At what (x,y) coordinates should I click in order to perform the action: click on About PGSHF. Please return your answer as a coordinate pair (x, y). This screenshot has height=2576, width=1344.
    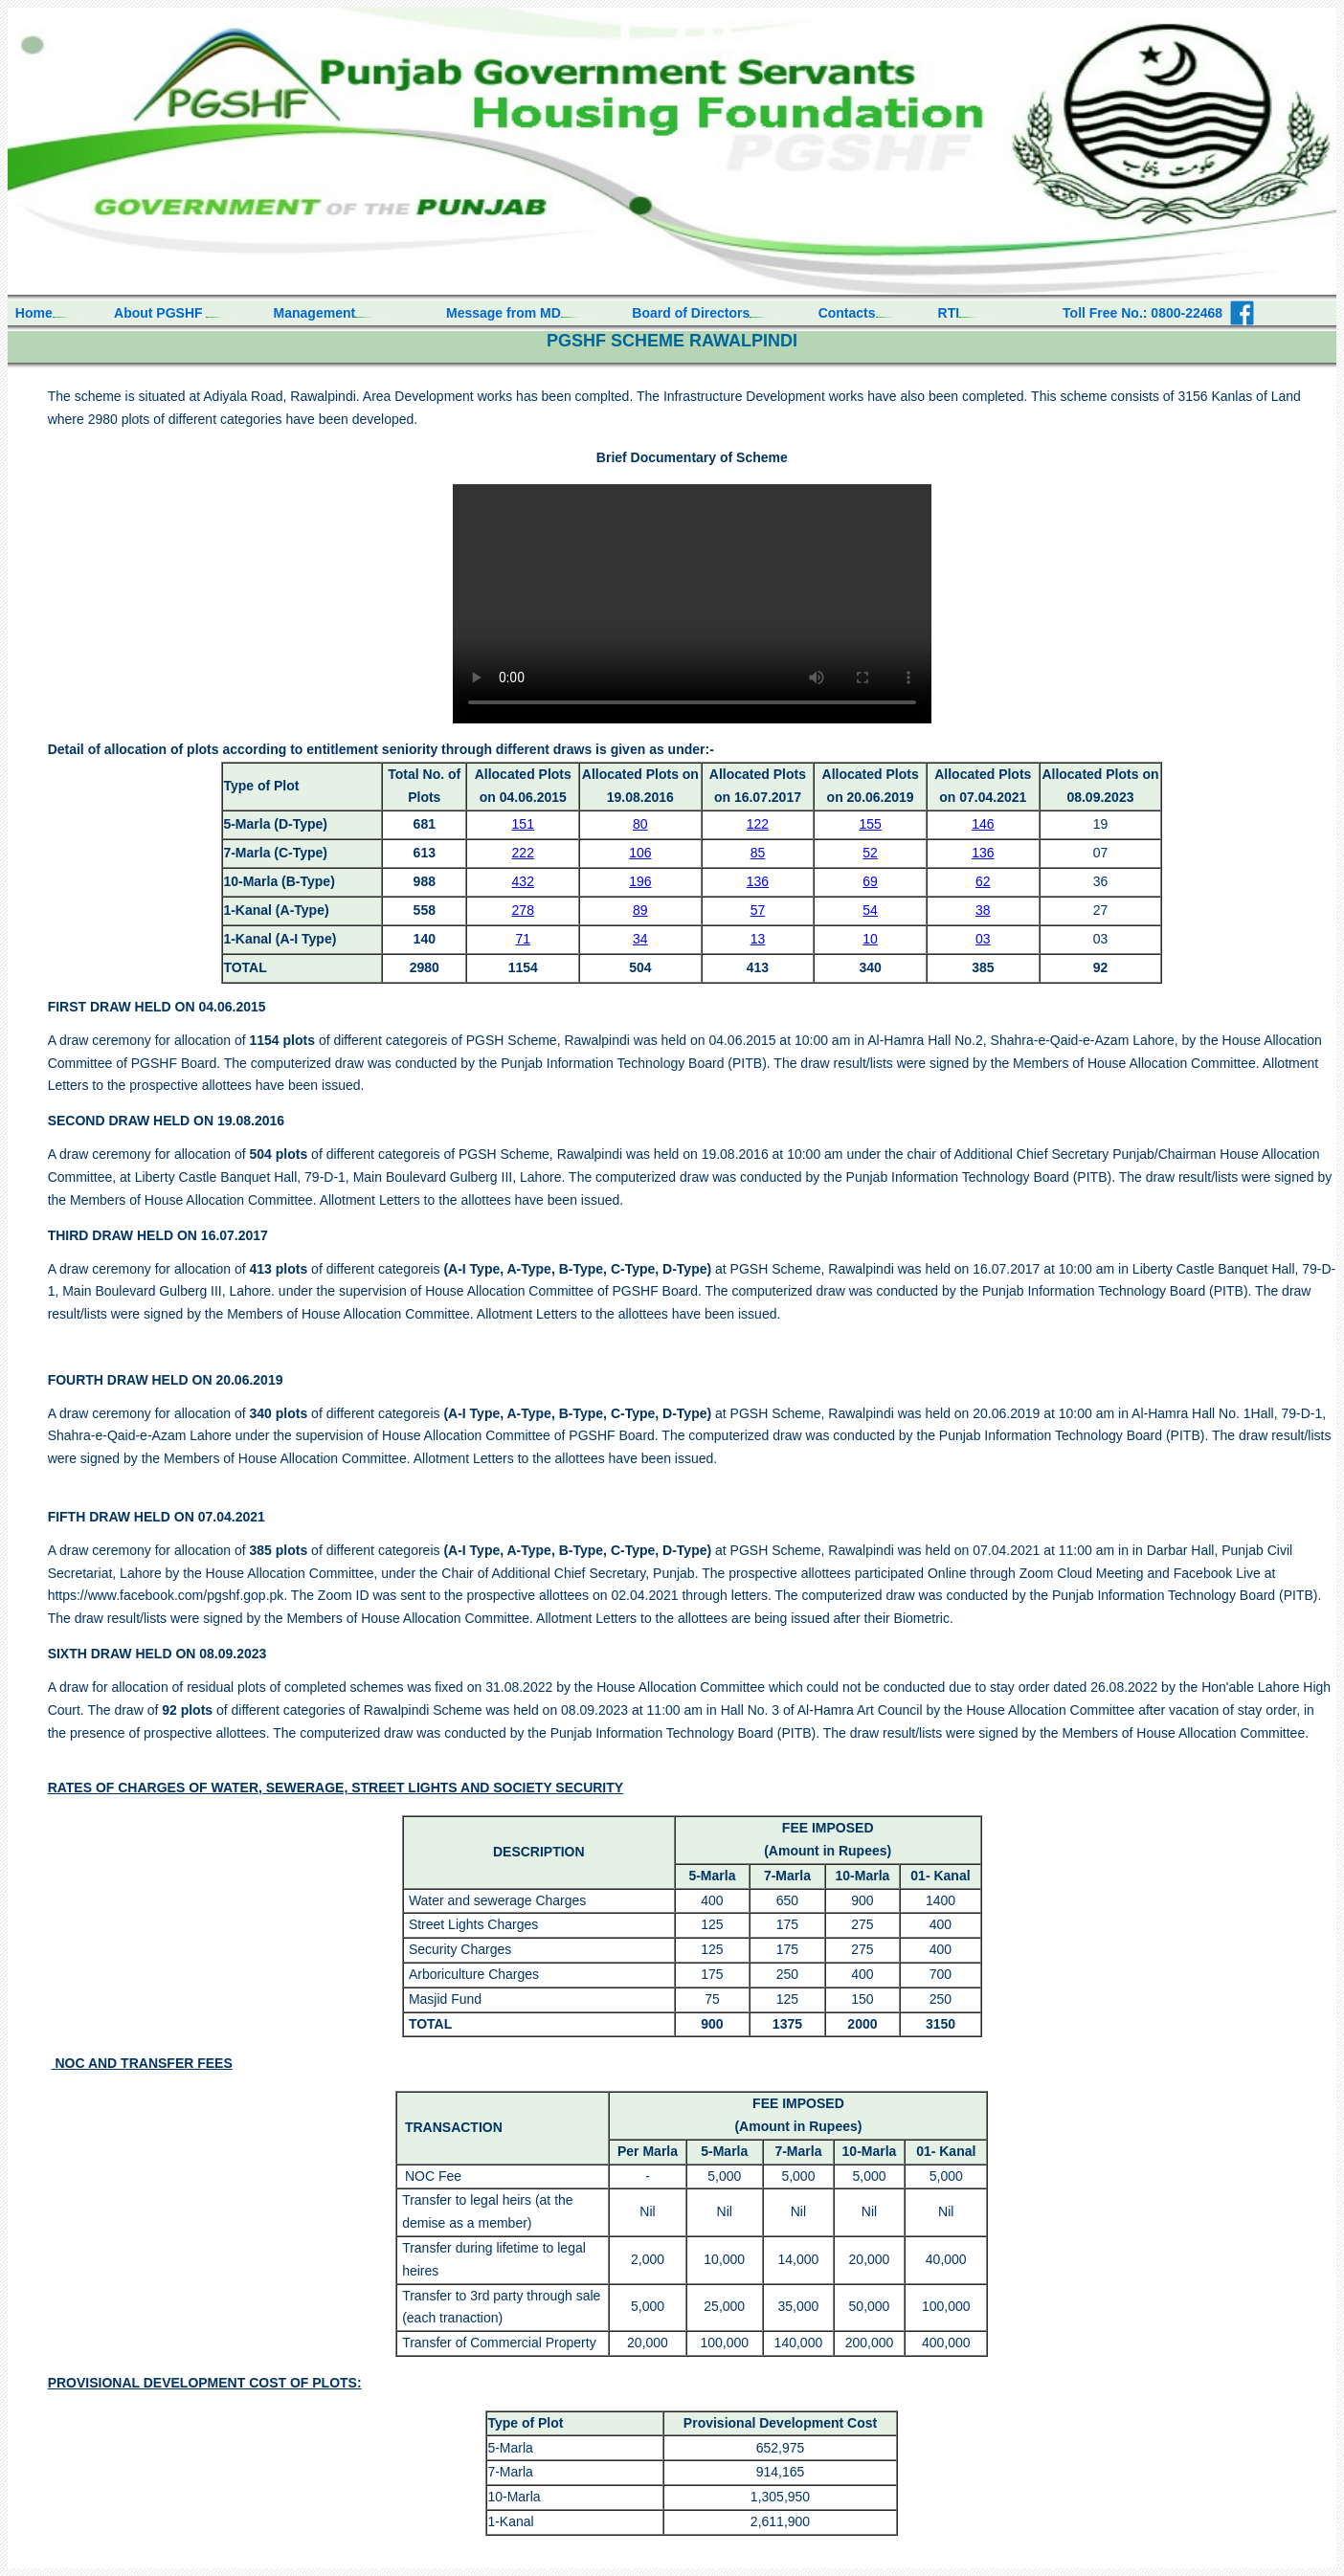
    Looking at the image, I should click on (160, 313).